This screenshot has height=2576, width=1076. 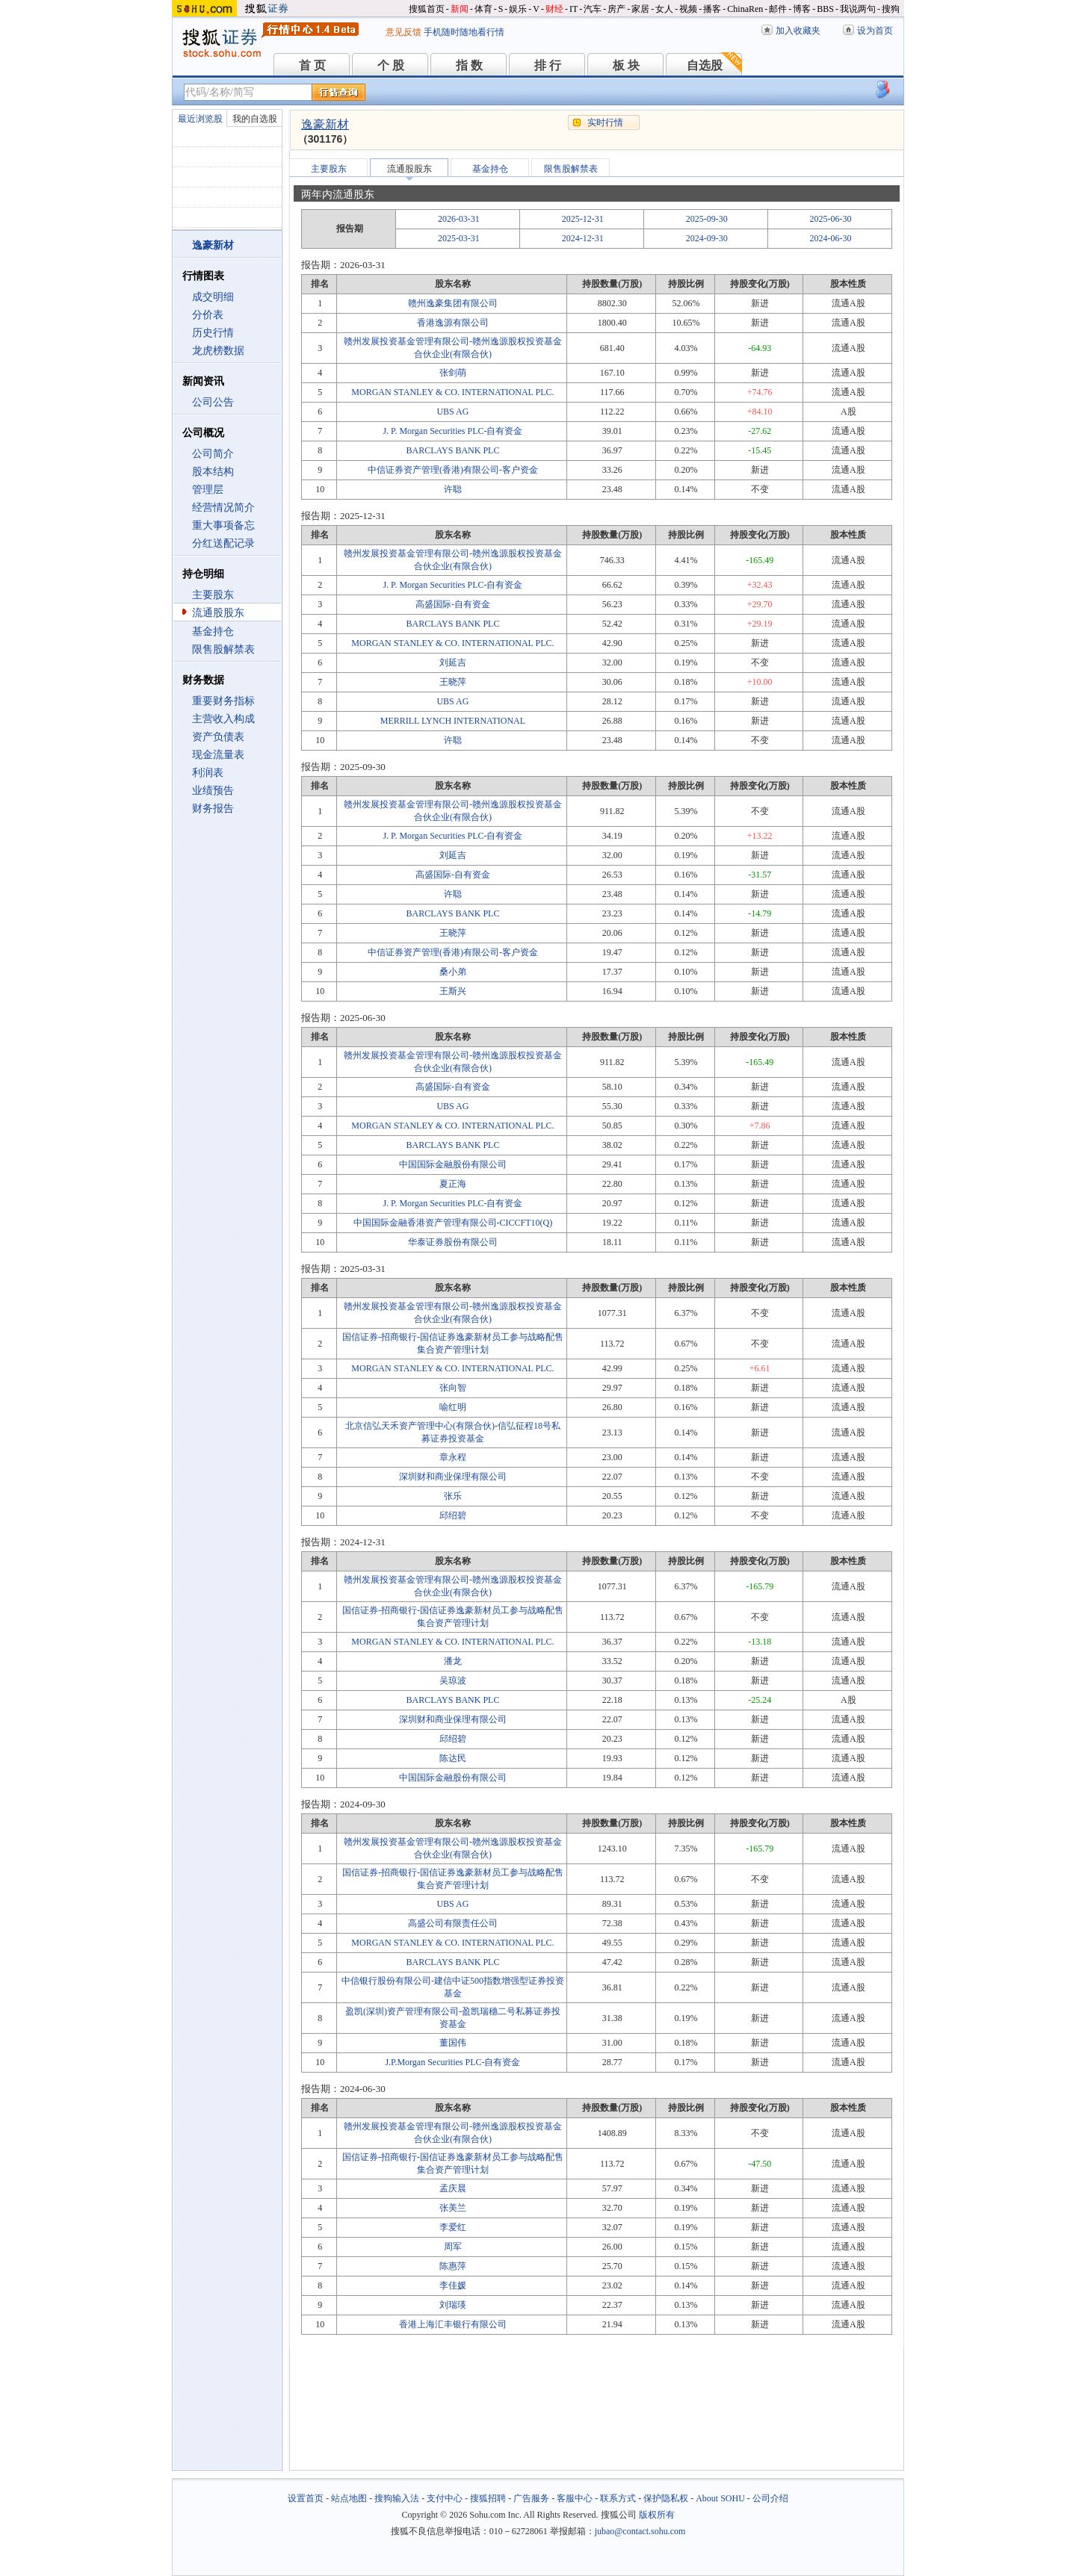 What do you see at coordinates (825, 9) in the screenshot?
I see `BBS` at bounding box center [825, 9].